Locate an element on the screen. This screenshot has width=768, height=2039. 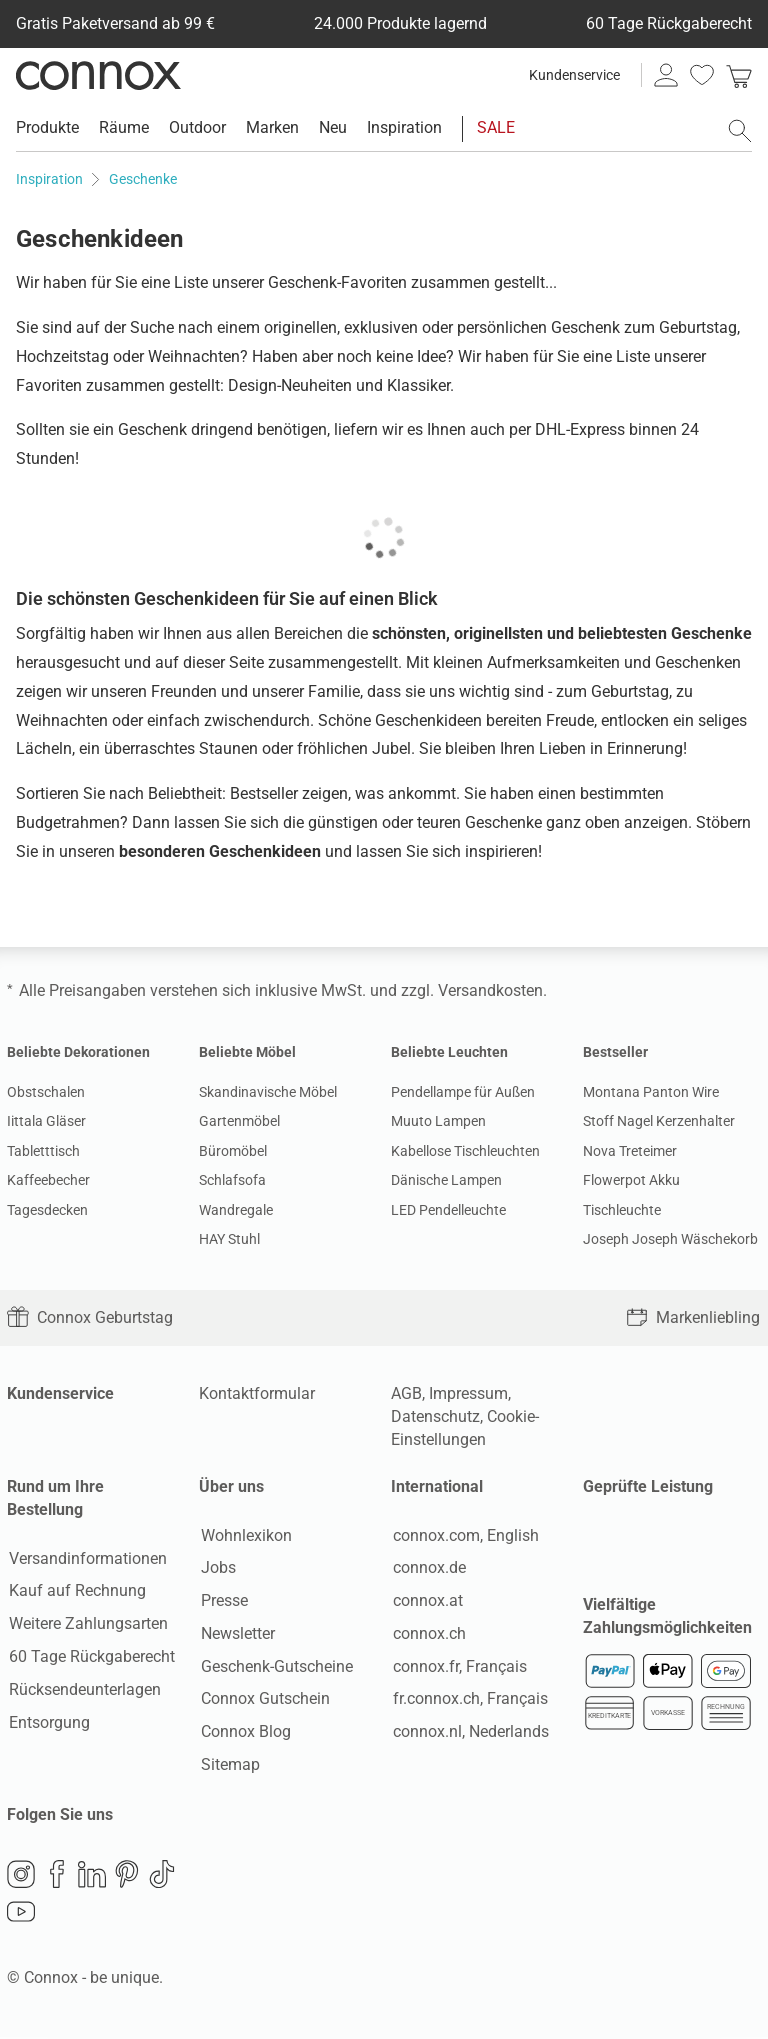
connox.at is located at coordinates (426, 1601).